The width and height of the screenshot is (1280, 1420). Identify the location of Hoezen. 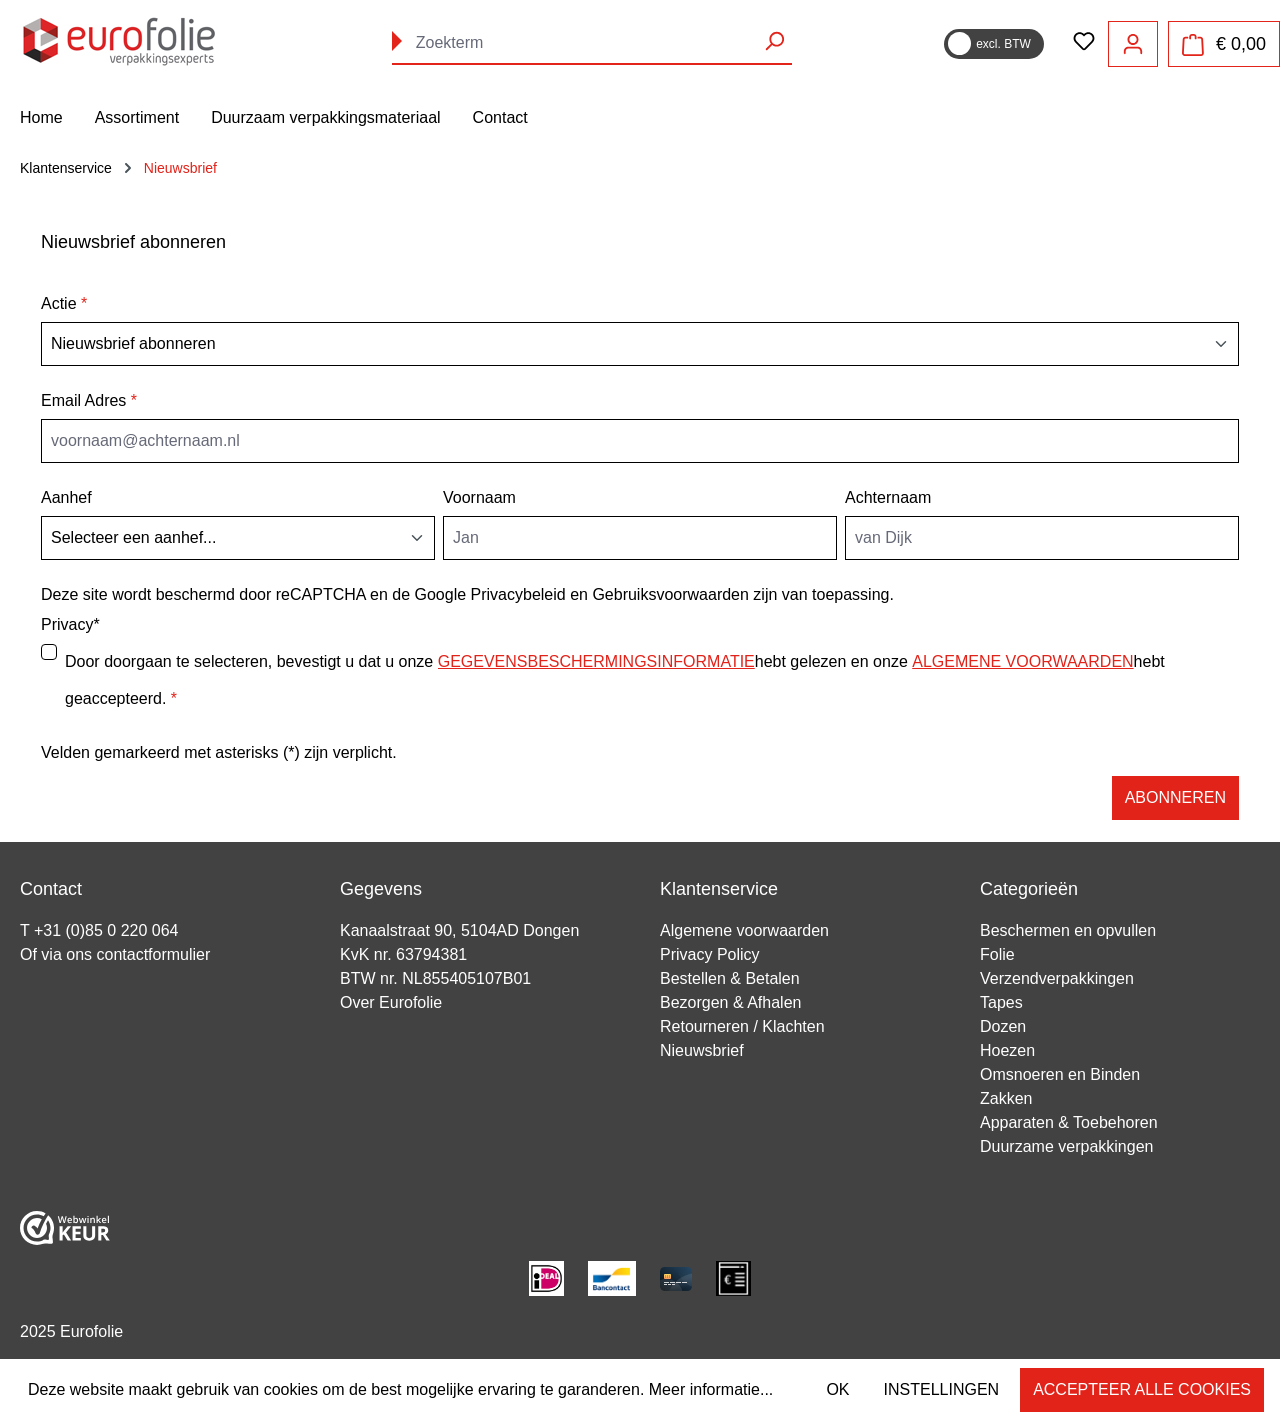
(1007, 1050).